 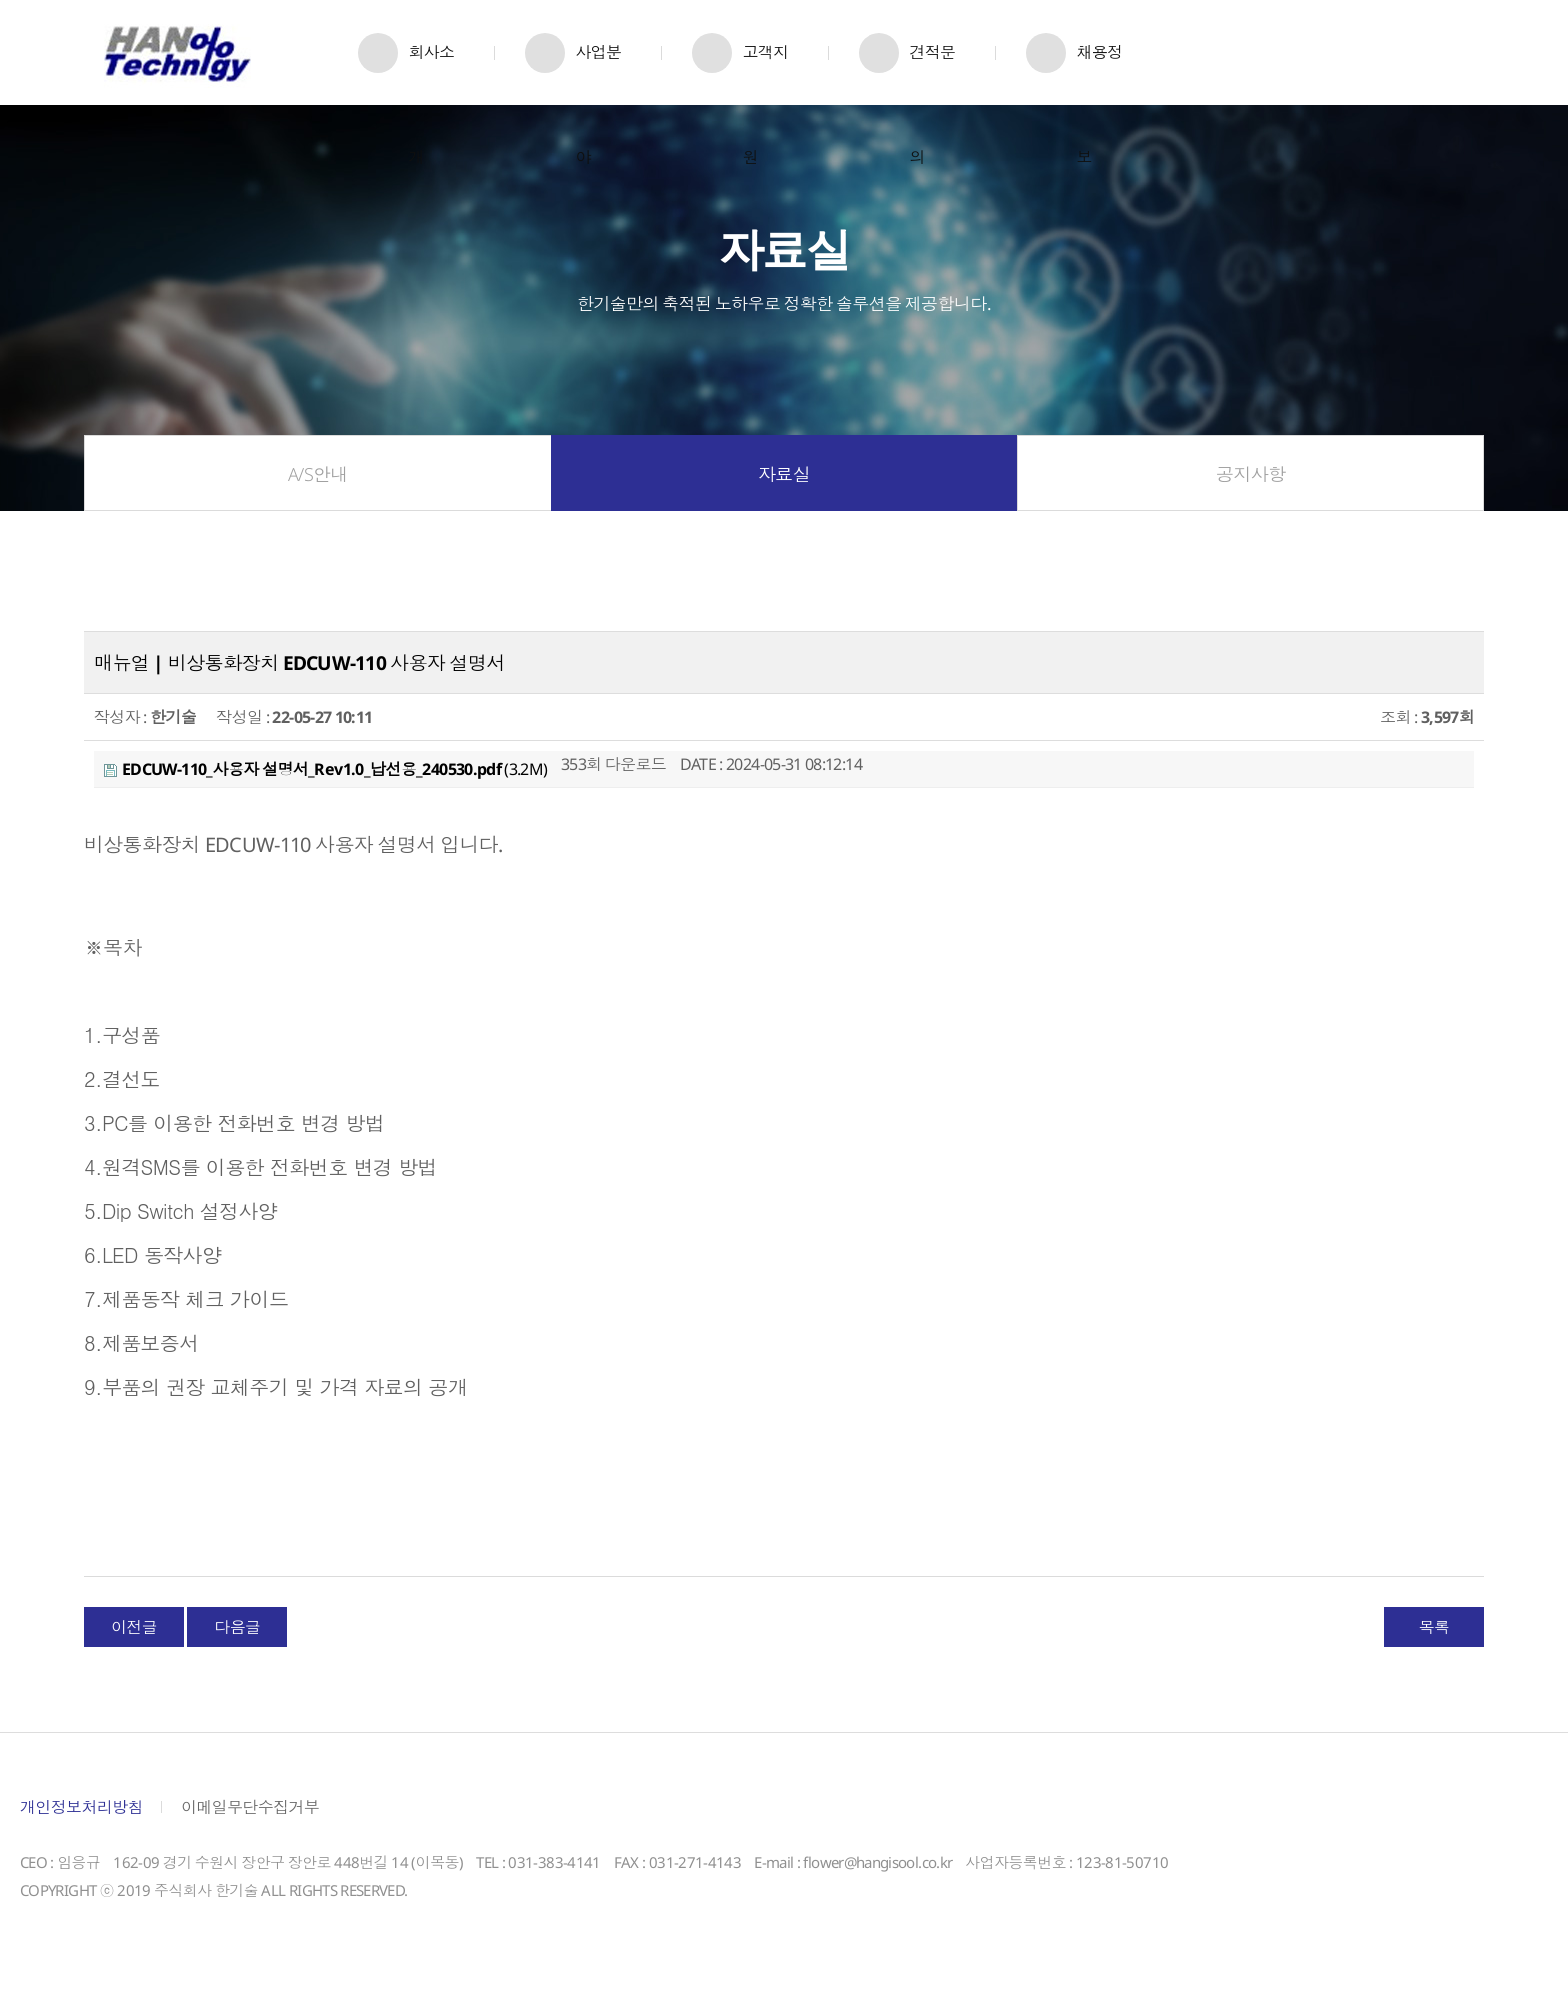 What do you see at coordinates (431, 73) in the screenshot?
I see `회사소개` at bounding box center [431, 73].